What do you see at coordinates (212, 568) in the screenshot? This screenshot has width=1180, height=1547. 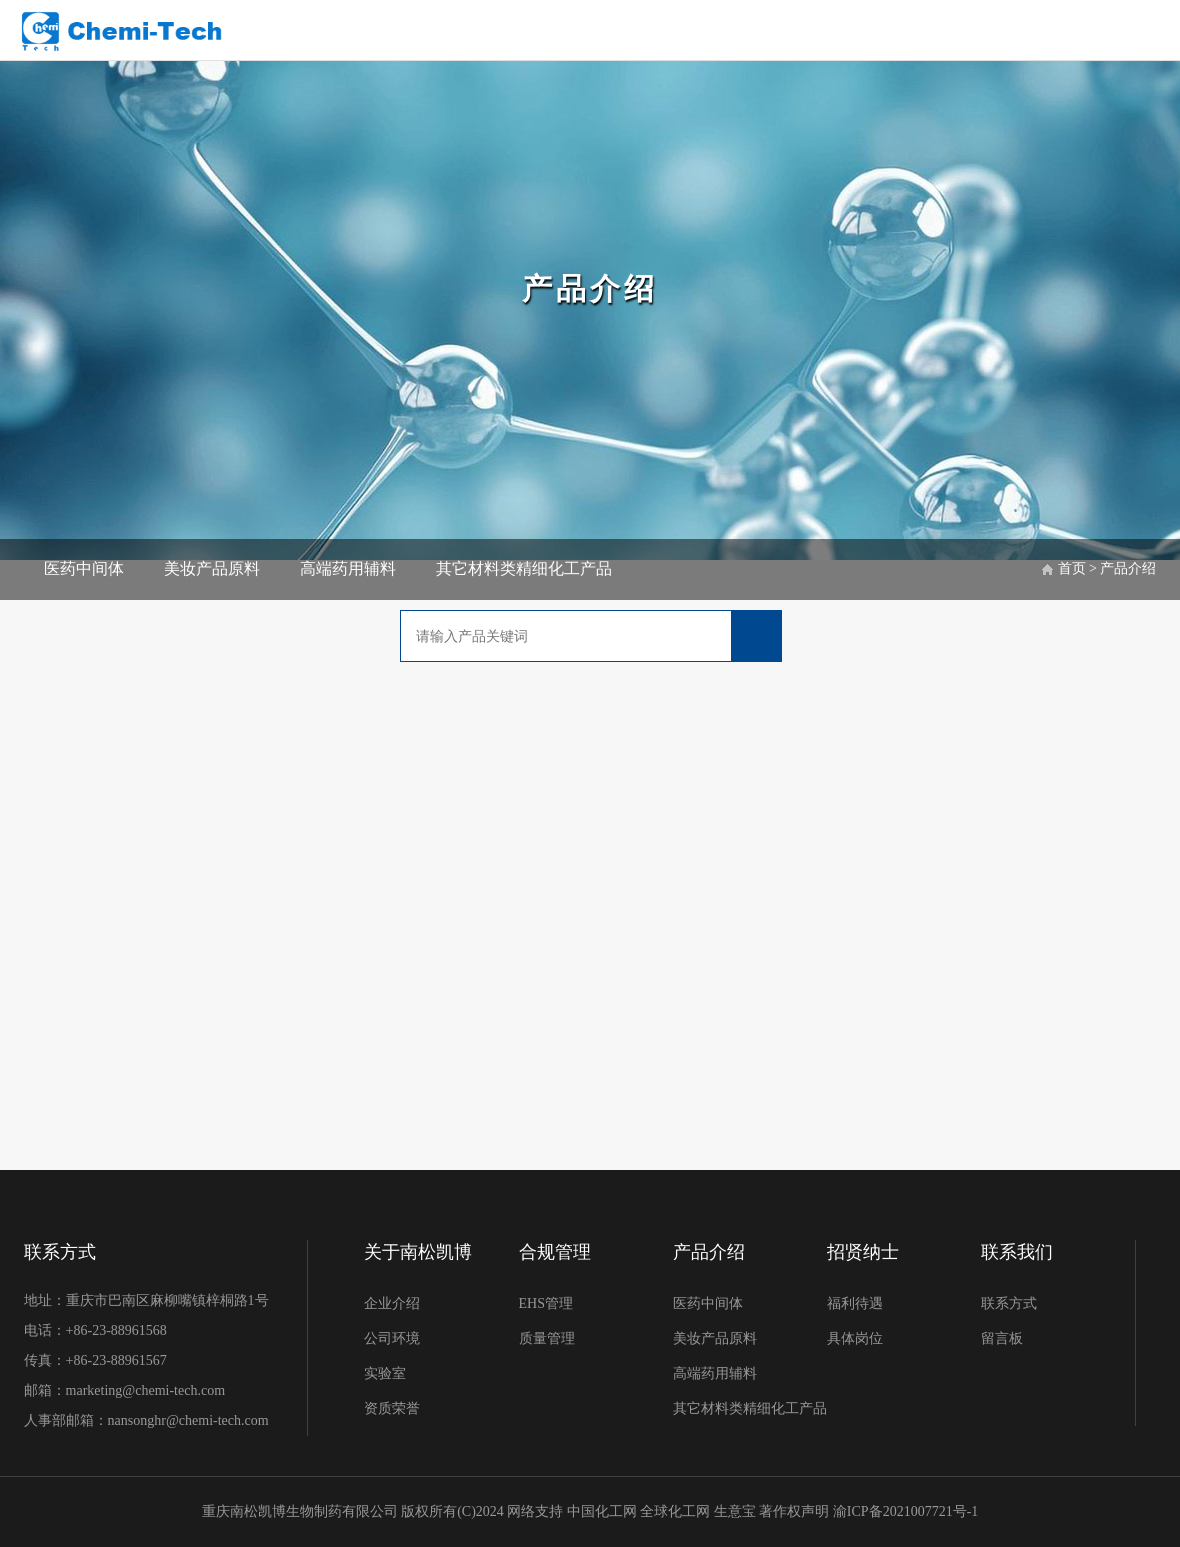 I see `美妆产品原料` at bounding box center [212, 568].